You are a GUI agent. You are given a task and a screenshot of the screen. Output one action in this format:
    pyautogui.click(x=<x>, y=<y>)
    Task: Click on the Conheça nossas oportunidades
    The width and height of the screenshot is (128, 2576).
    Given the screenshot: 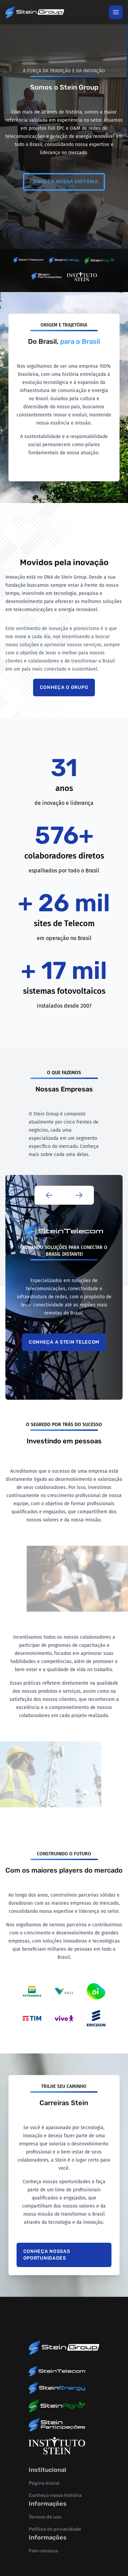 What is the action you would take?
    pyautogui.click(x=46, y=2254)
    